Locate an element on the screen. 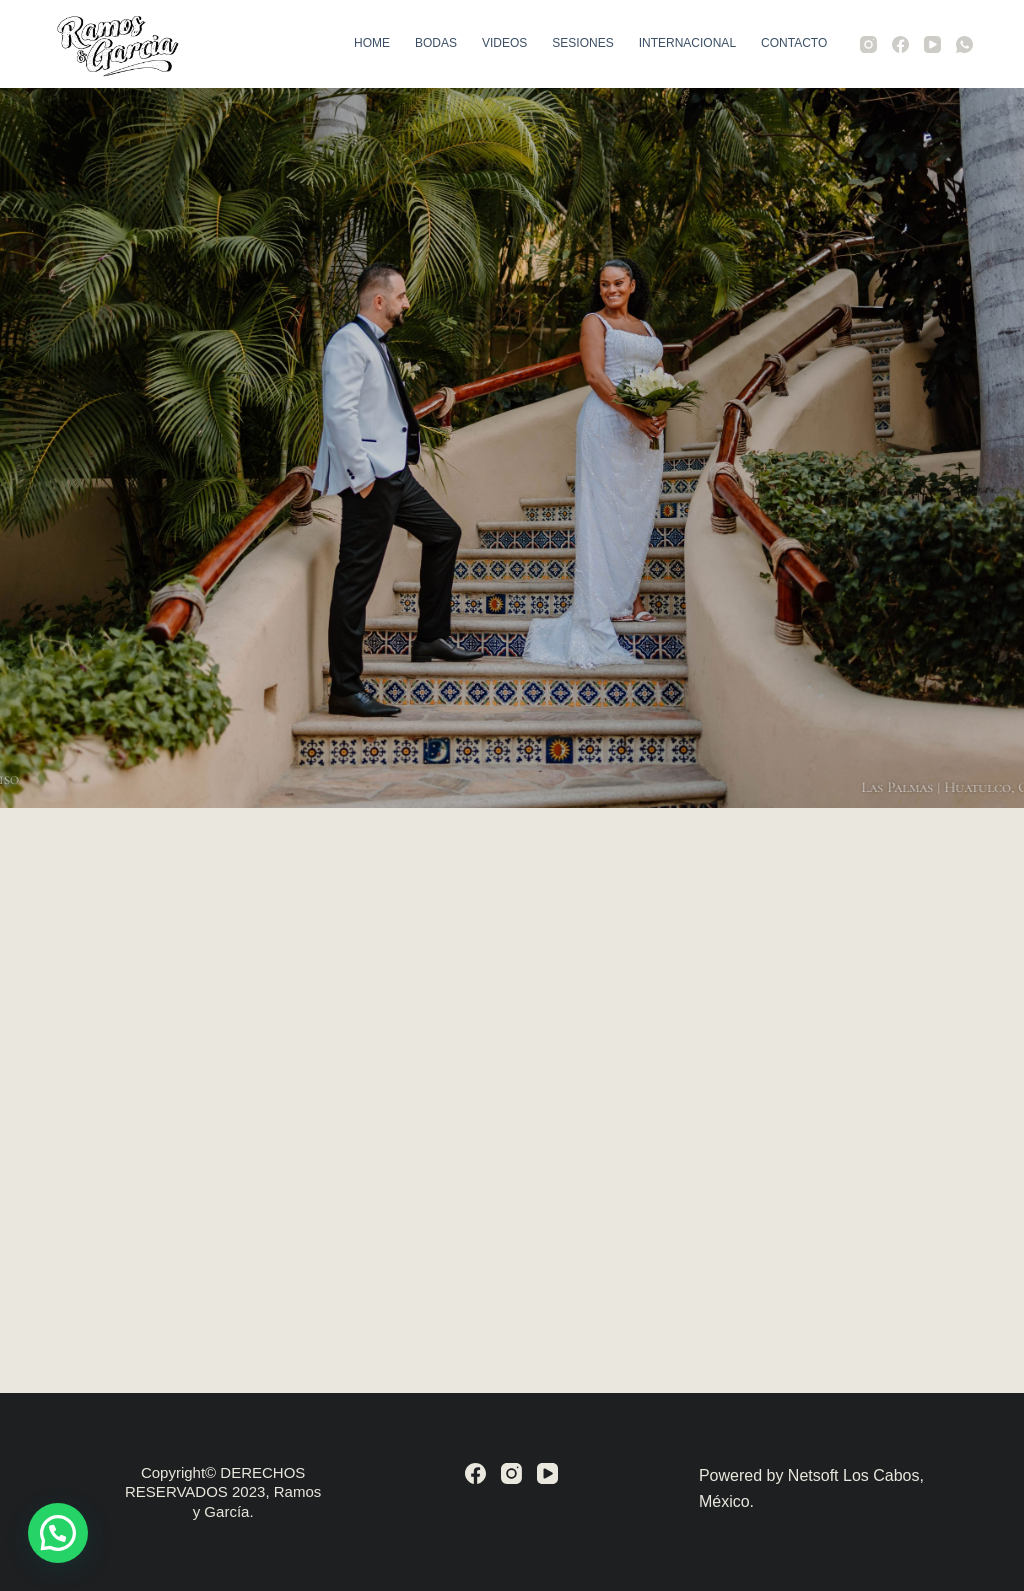 The width and height of the screenshot is (1024, 1591). [button] is located at coordinates (58, 1533).